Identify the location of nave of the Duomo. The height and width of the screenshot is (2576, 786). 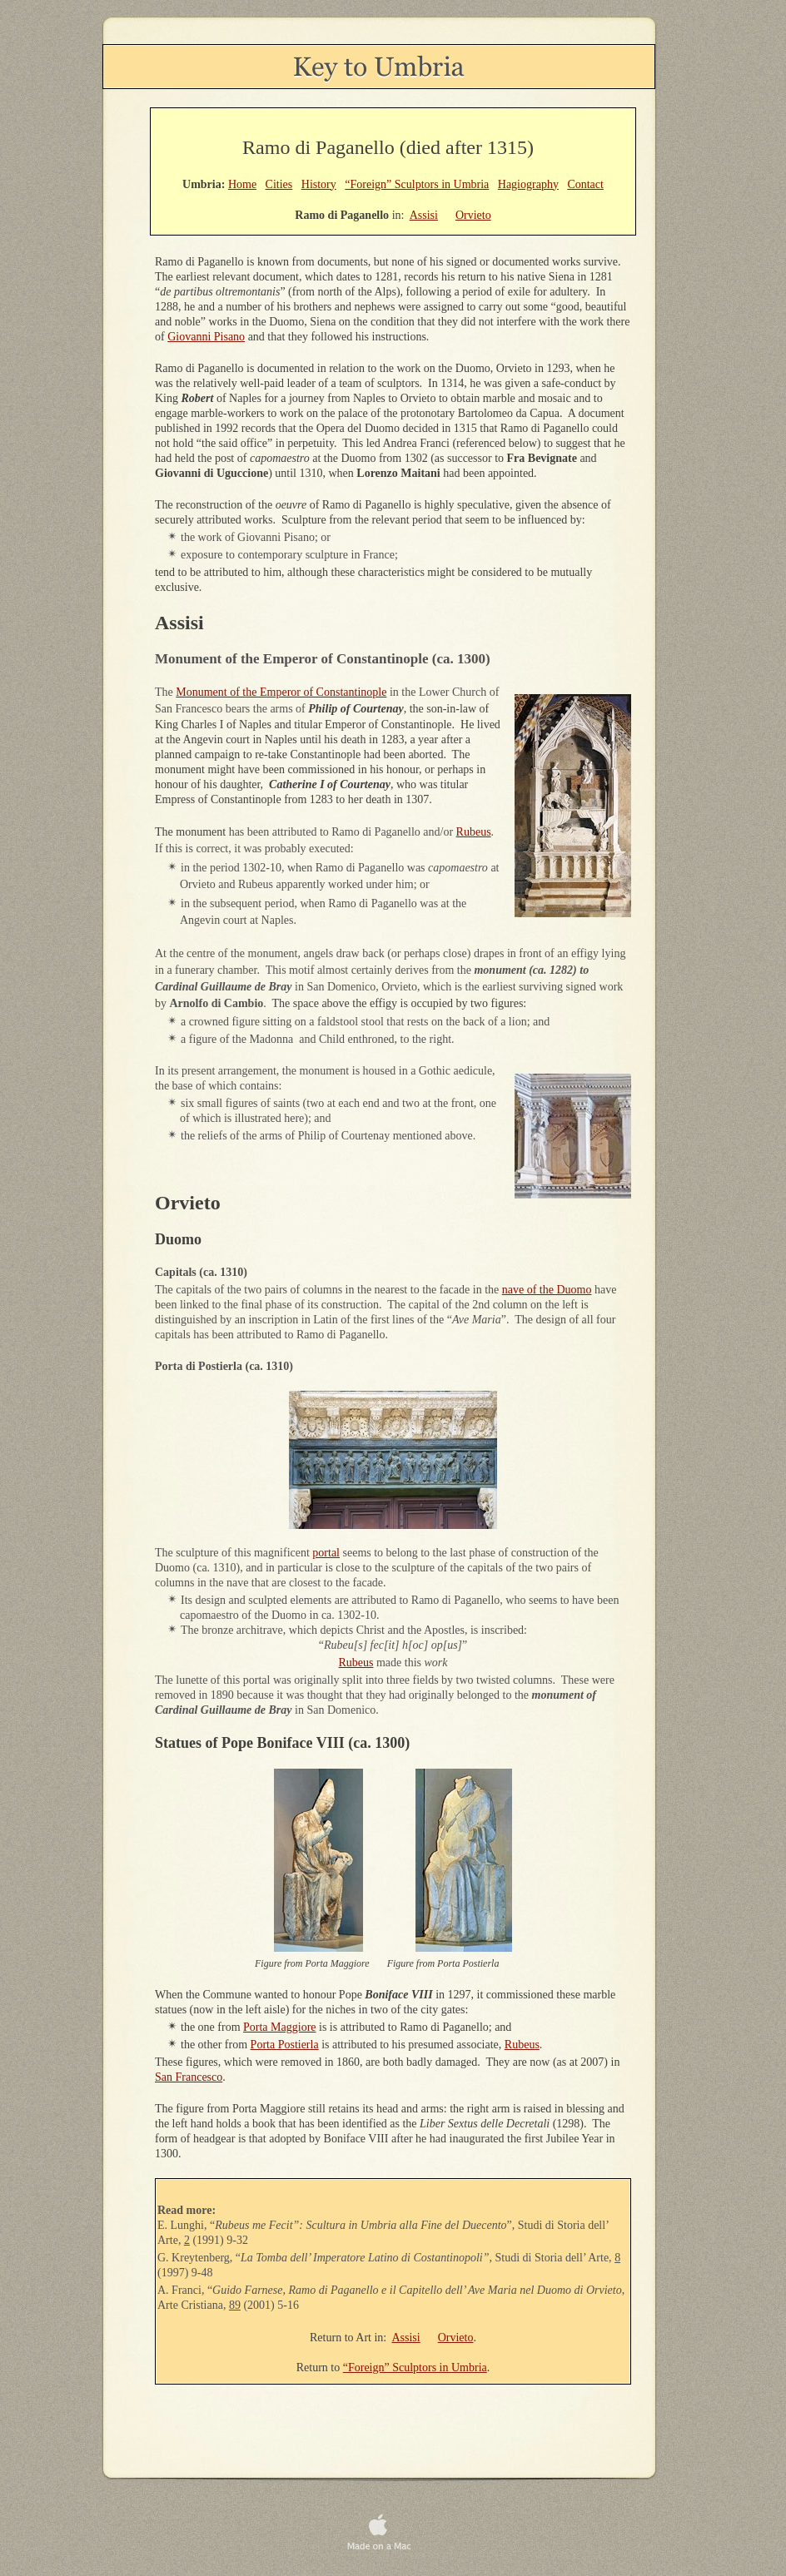
(547, 1289).